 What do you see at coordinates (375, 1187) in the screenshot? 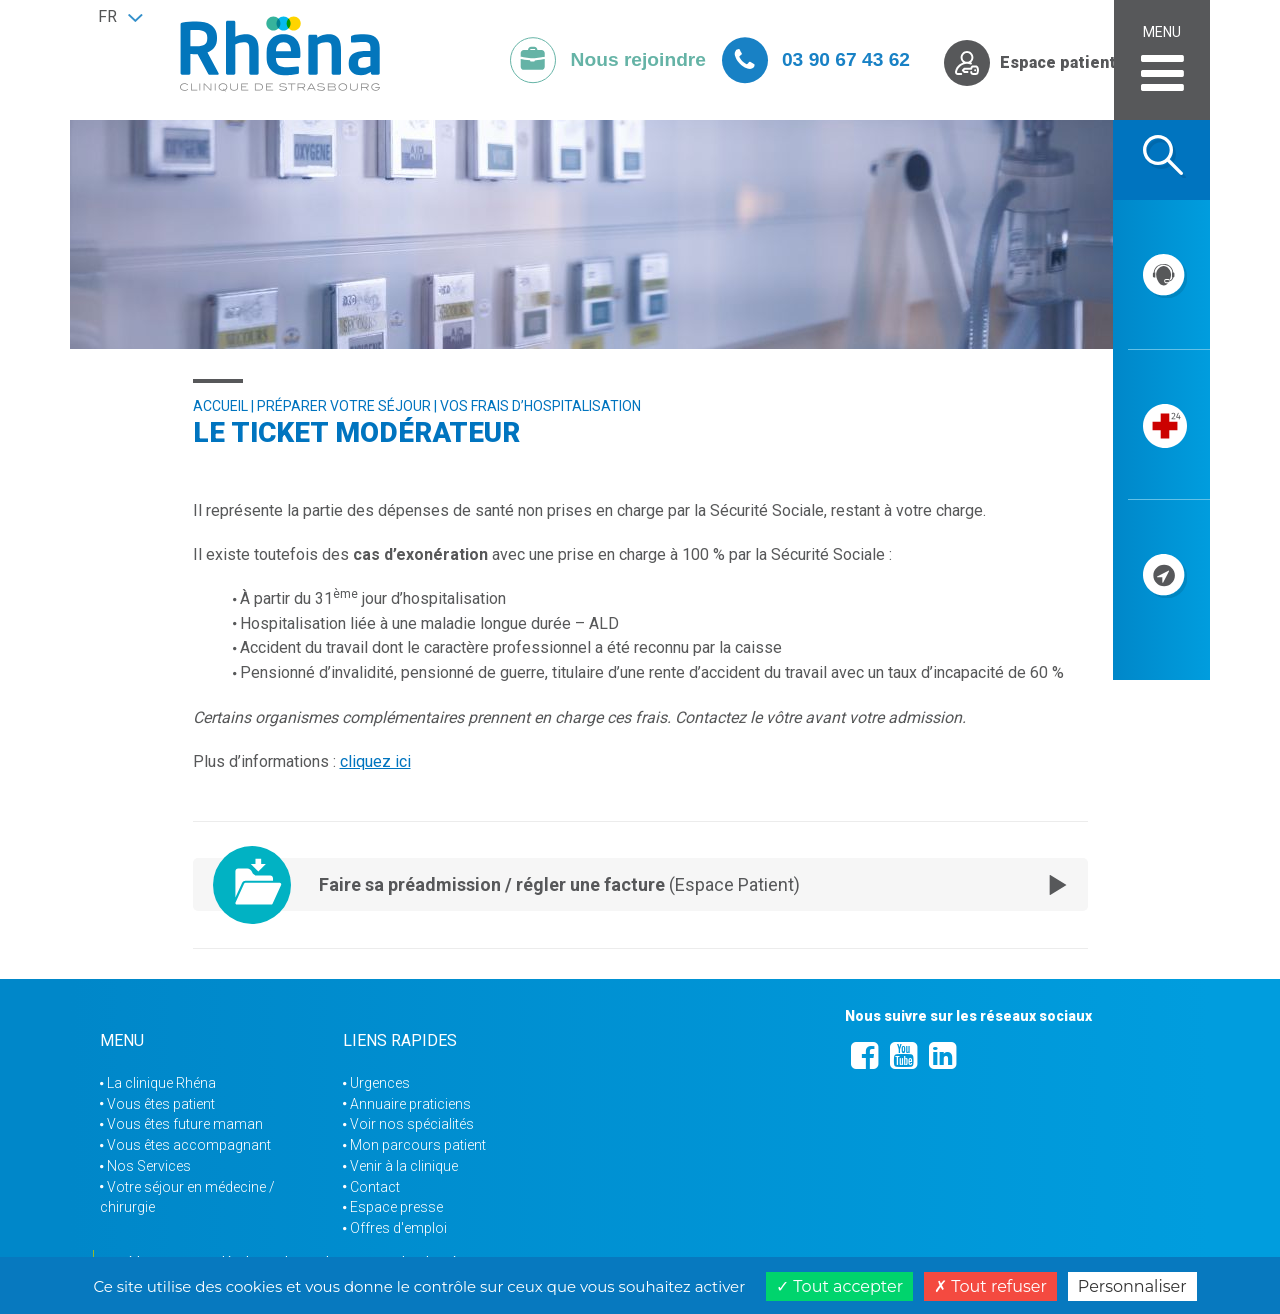
I see `Contact` at bounding box center [375, 1187].